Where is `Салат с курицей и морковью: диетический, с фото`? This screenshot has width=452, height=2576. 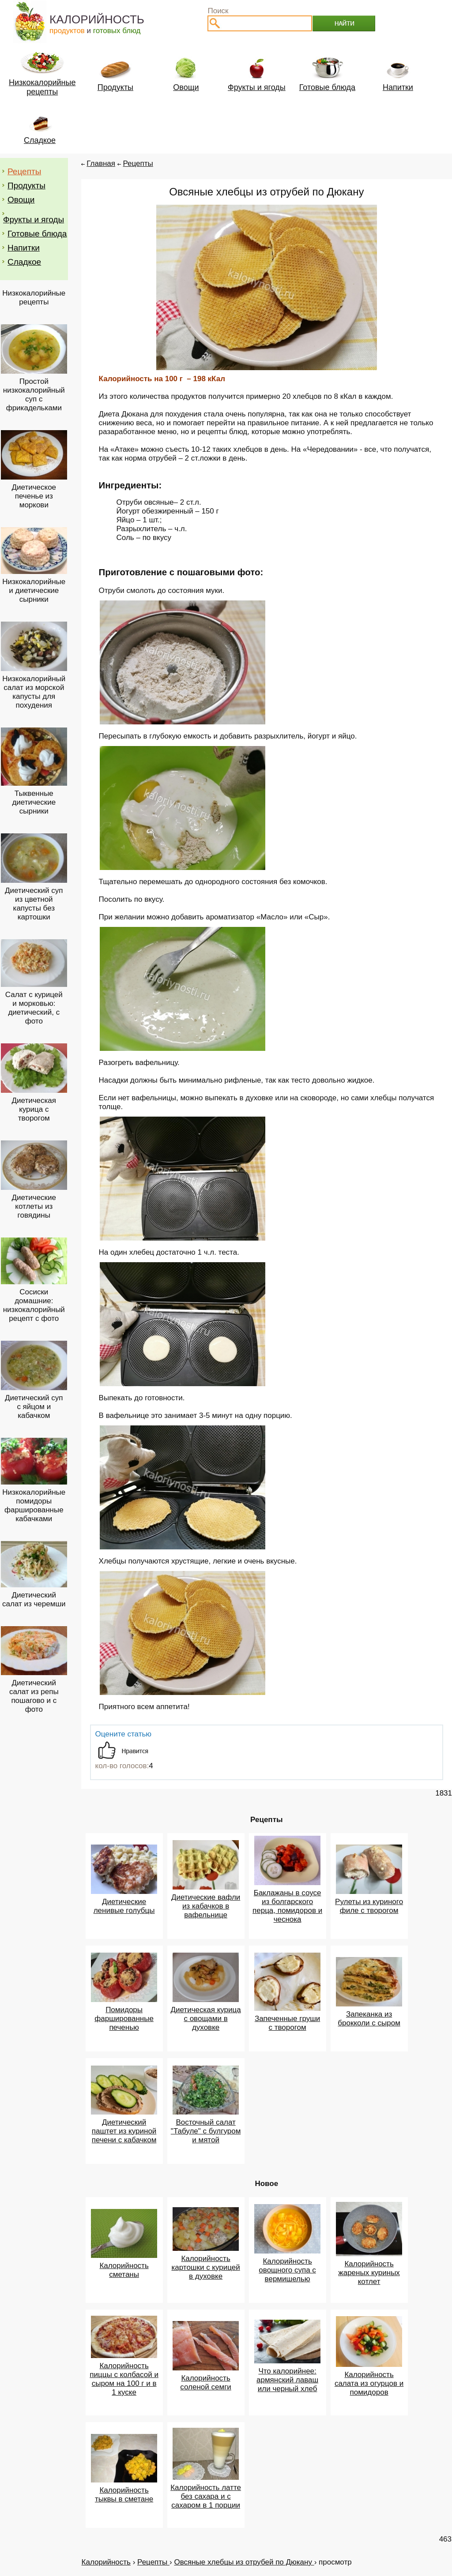 Салат с курицей и морковью: диетический, с фото is located at coordinates (34, 1007).